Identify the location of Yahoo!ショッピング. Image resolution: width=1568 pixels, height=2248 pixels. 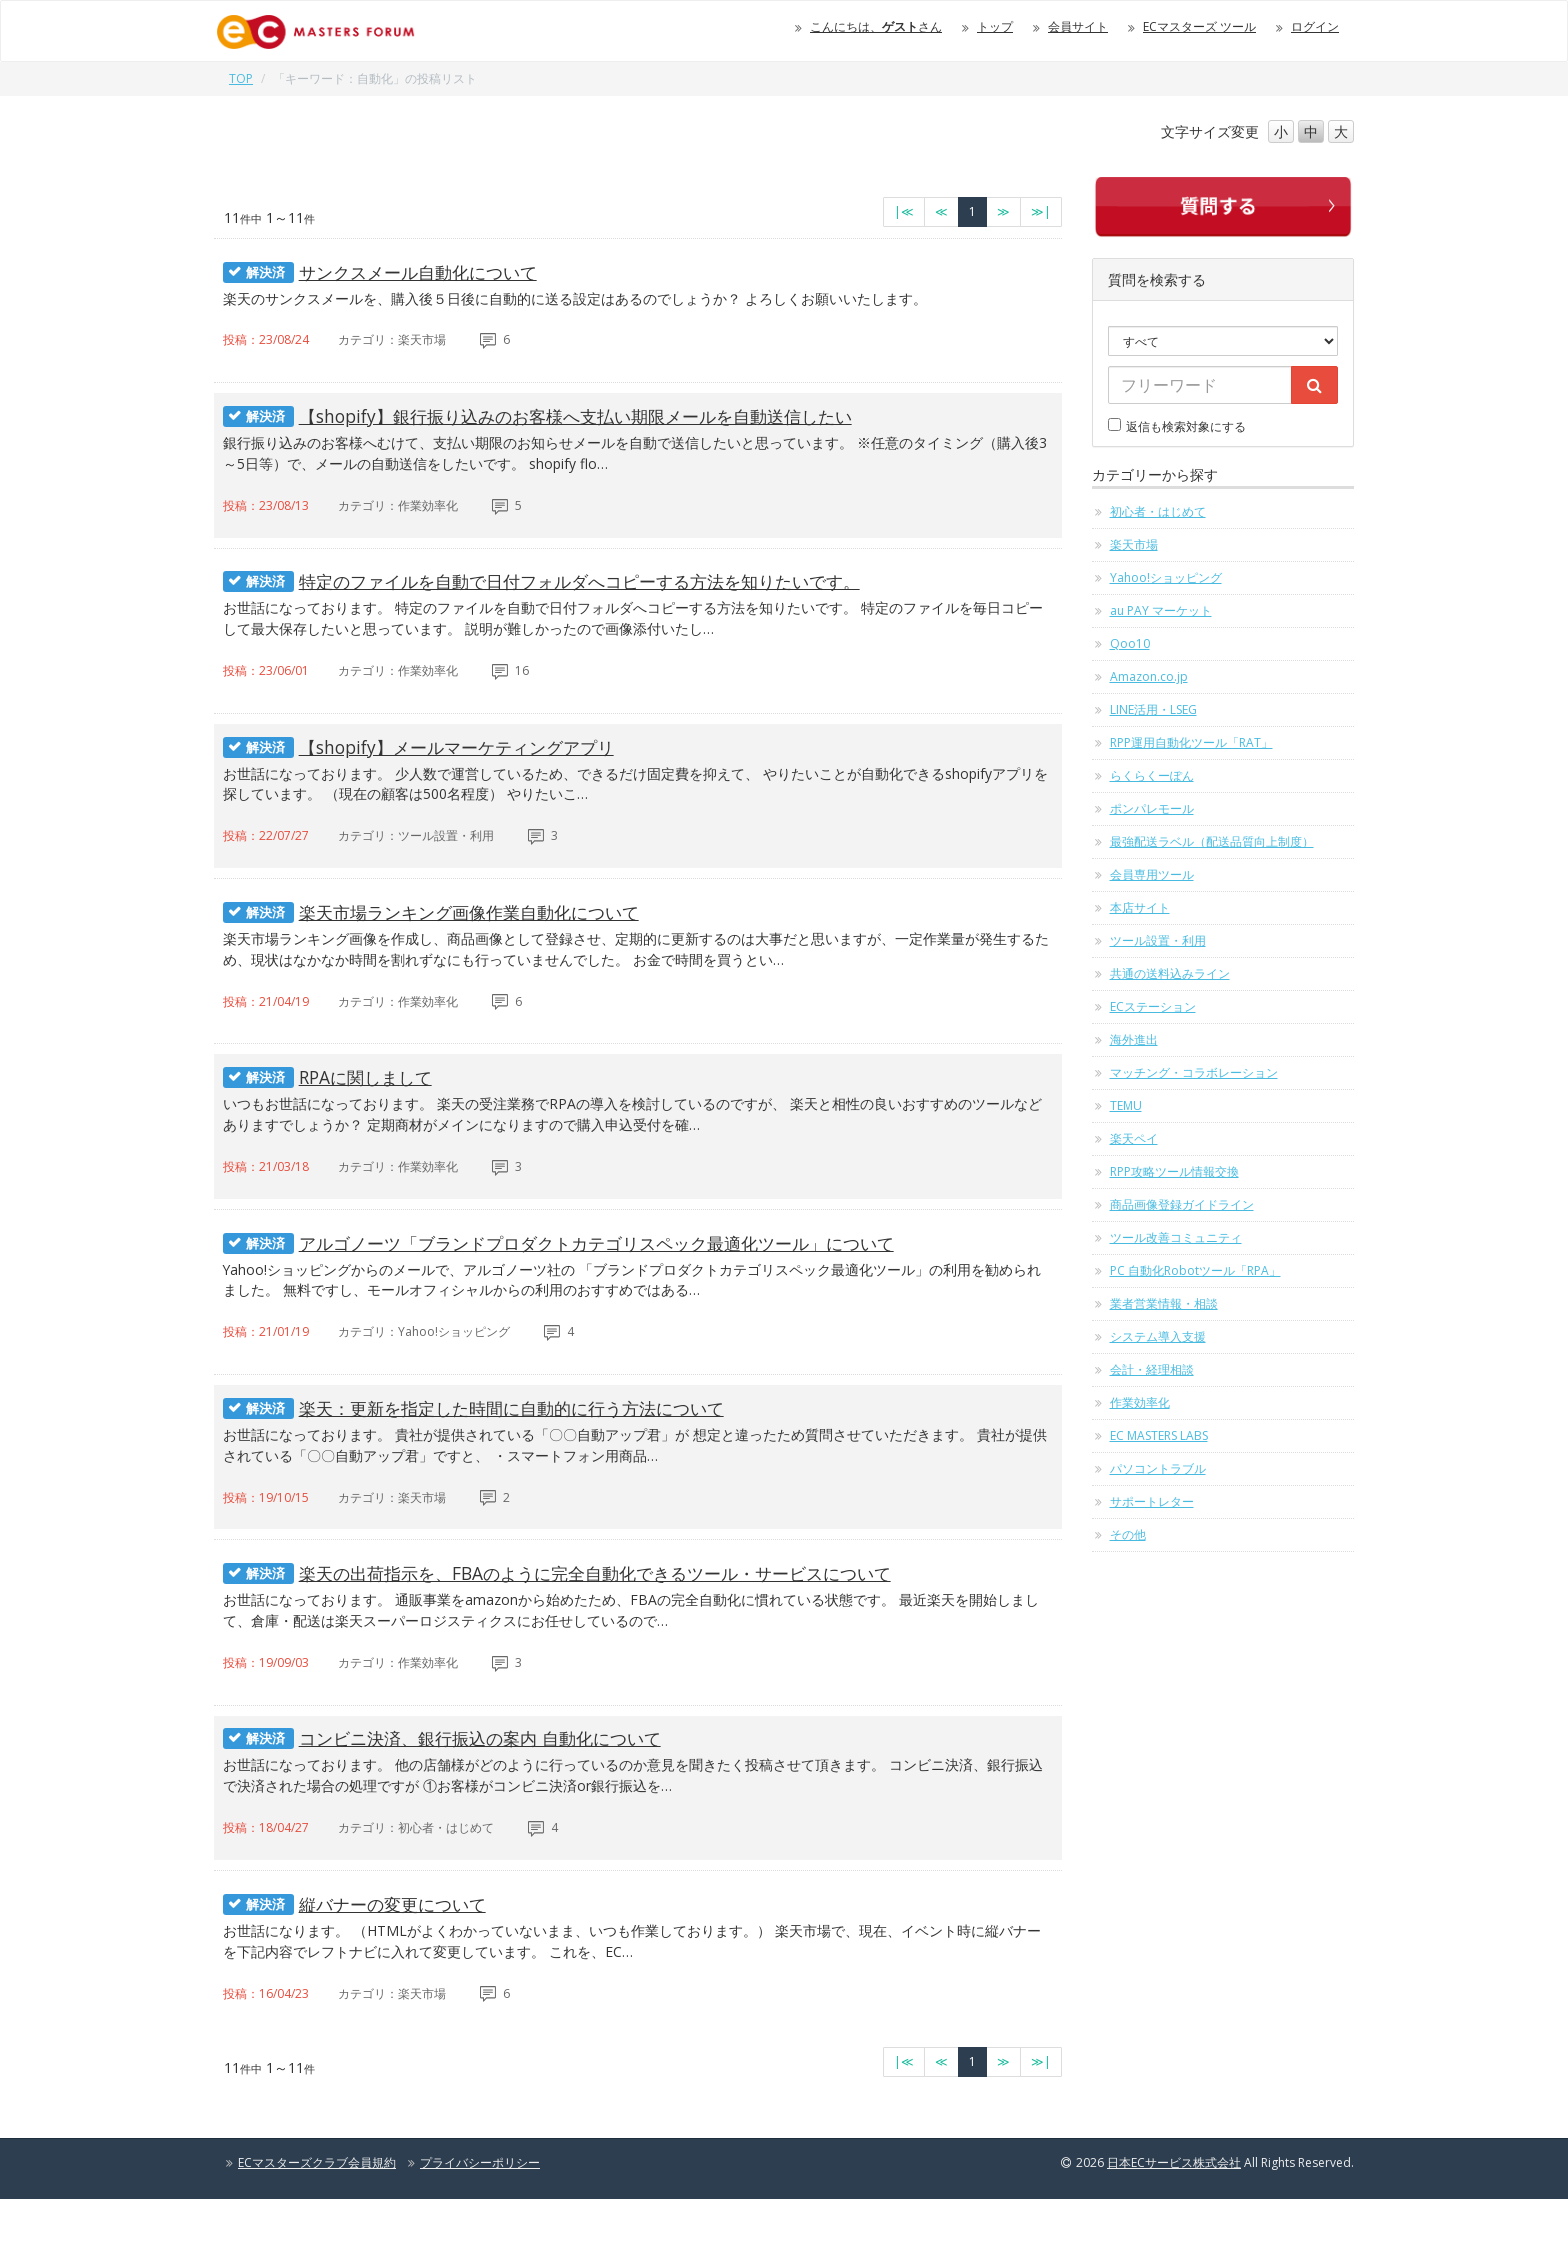
(1166, 577).